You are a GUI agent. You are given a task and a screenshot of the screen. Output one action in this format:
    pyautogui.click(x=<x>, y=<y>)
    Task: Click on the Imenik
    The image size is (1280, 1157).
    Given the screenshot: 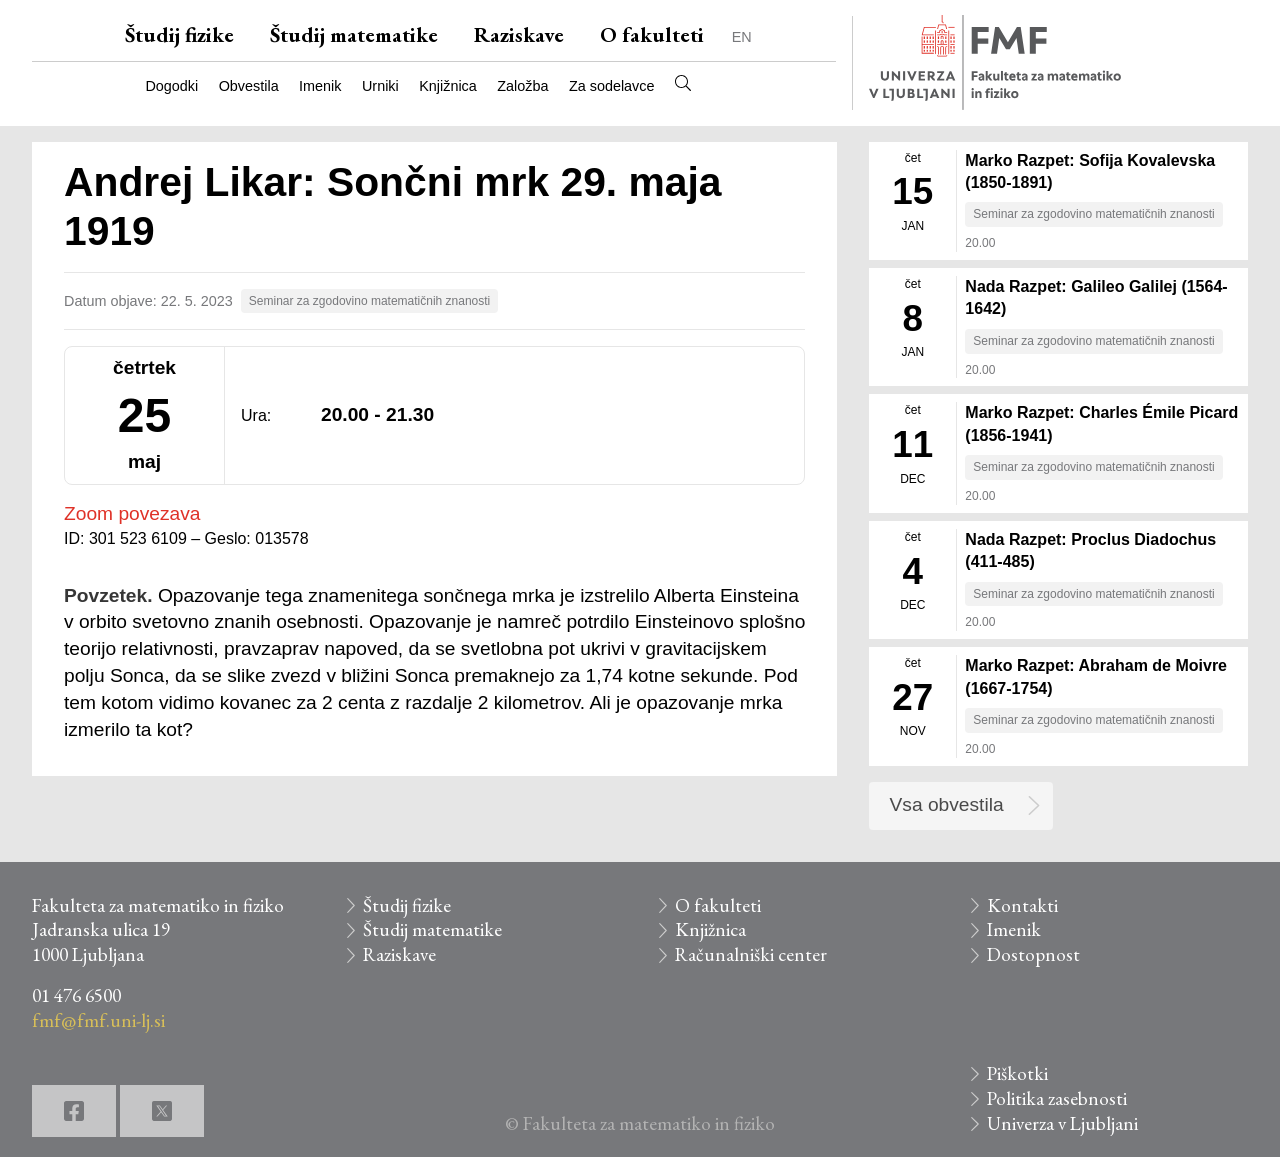 What is the action you would take?
    pyautogui.click(x=320, y=86)
    